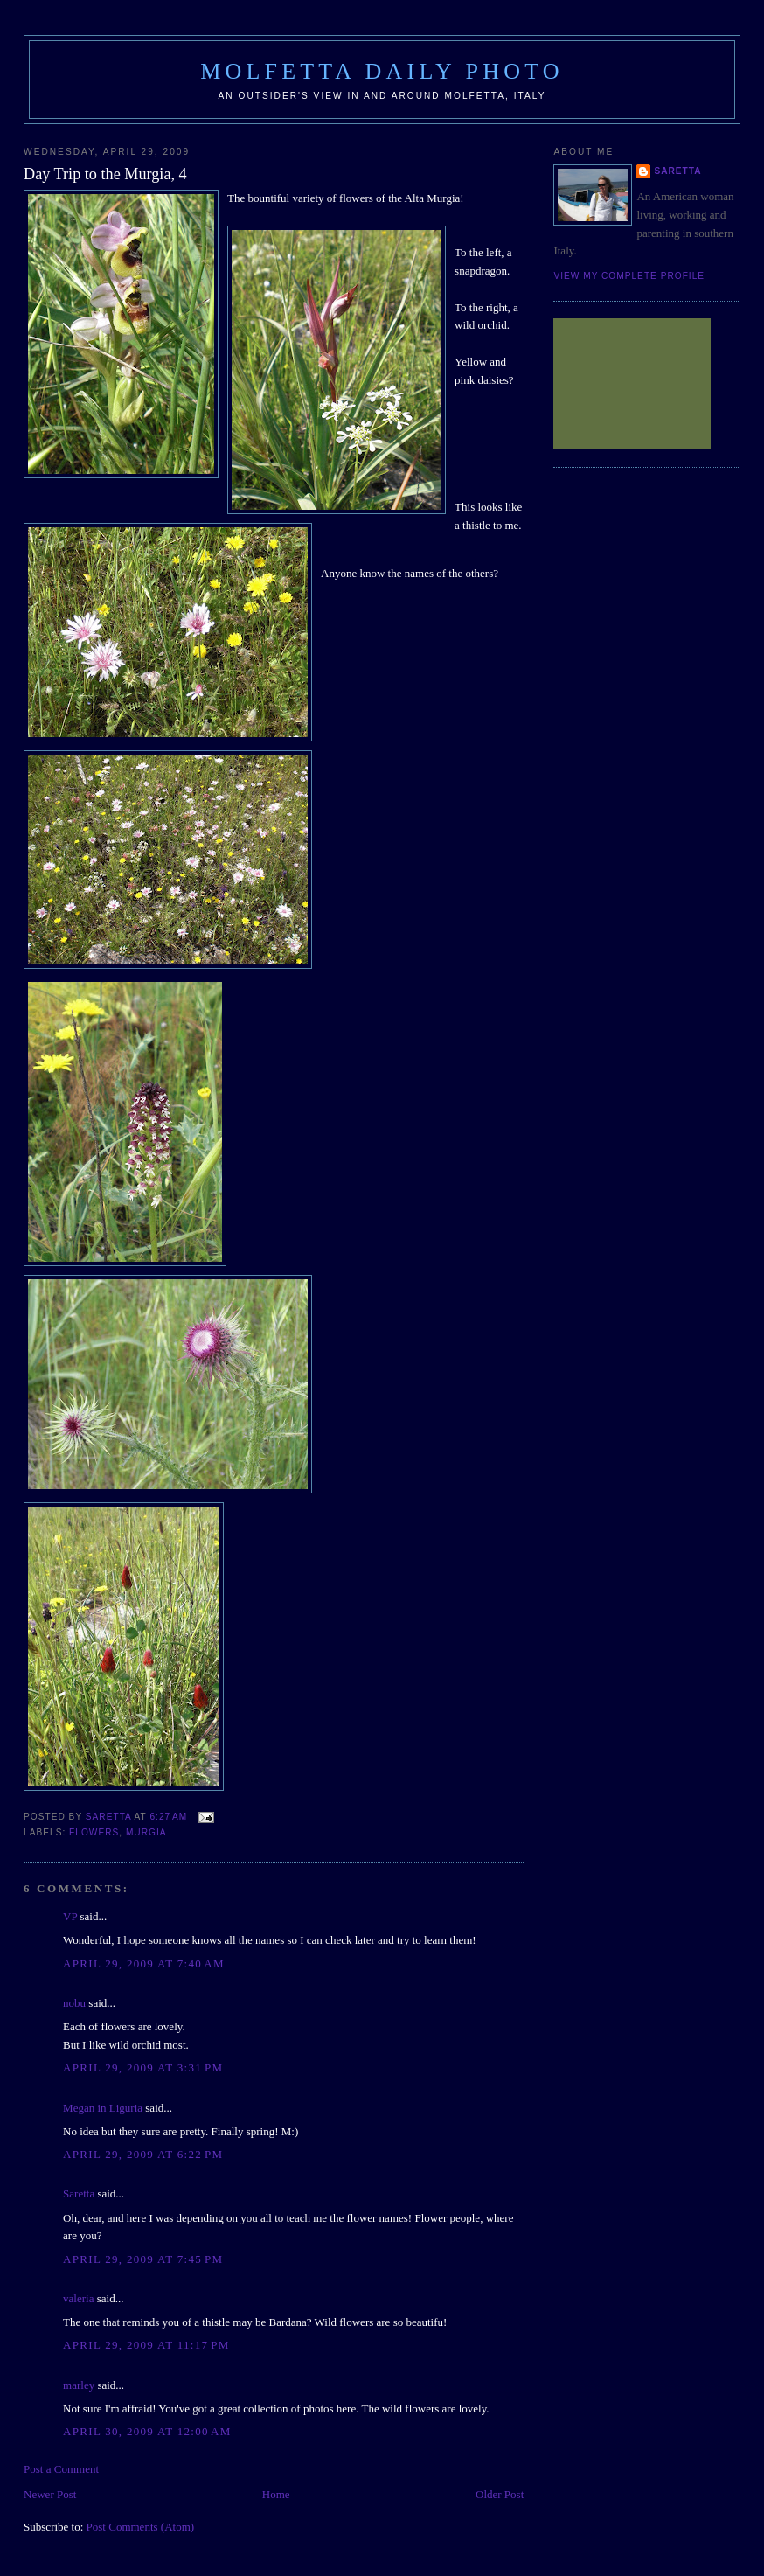 The height and width of the screenshot is (2576, 764). Describe the element at coordinates (50, 2494) in the screenshot. I see `Newer Post` at that location.